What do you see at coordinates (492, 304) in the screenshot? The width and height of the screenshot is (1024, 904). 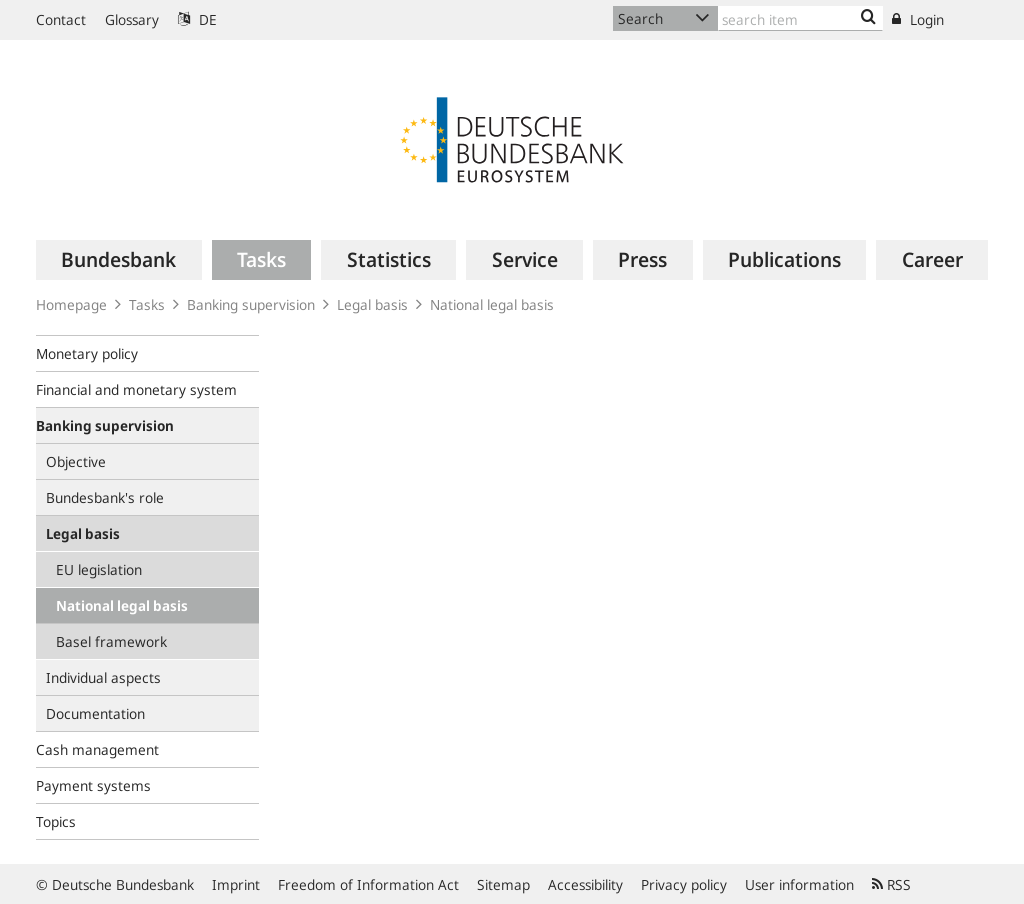 I see `National legal basis` at bounding box center [492, 304].